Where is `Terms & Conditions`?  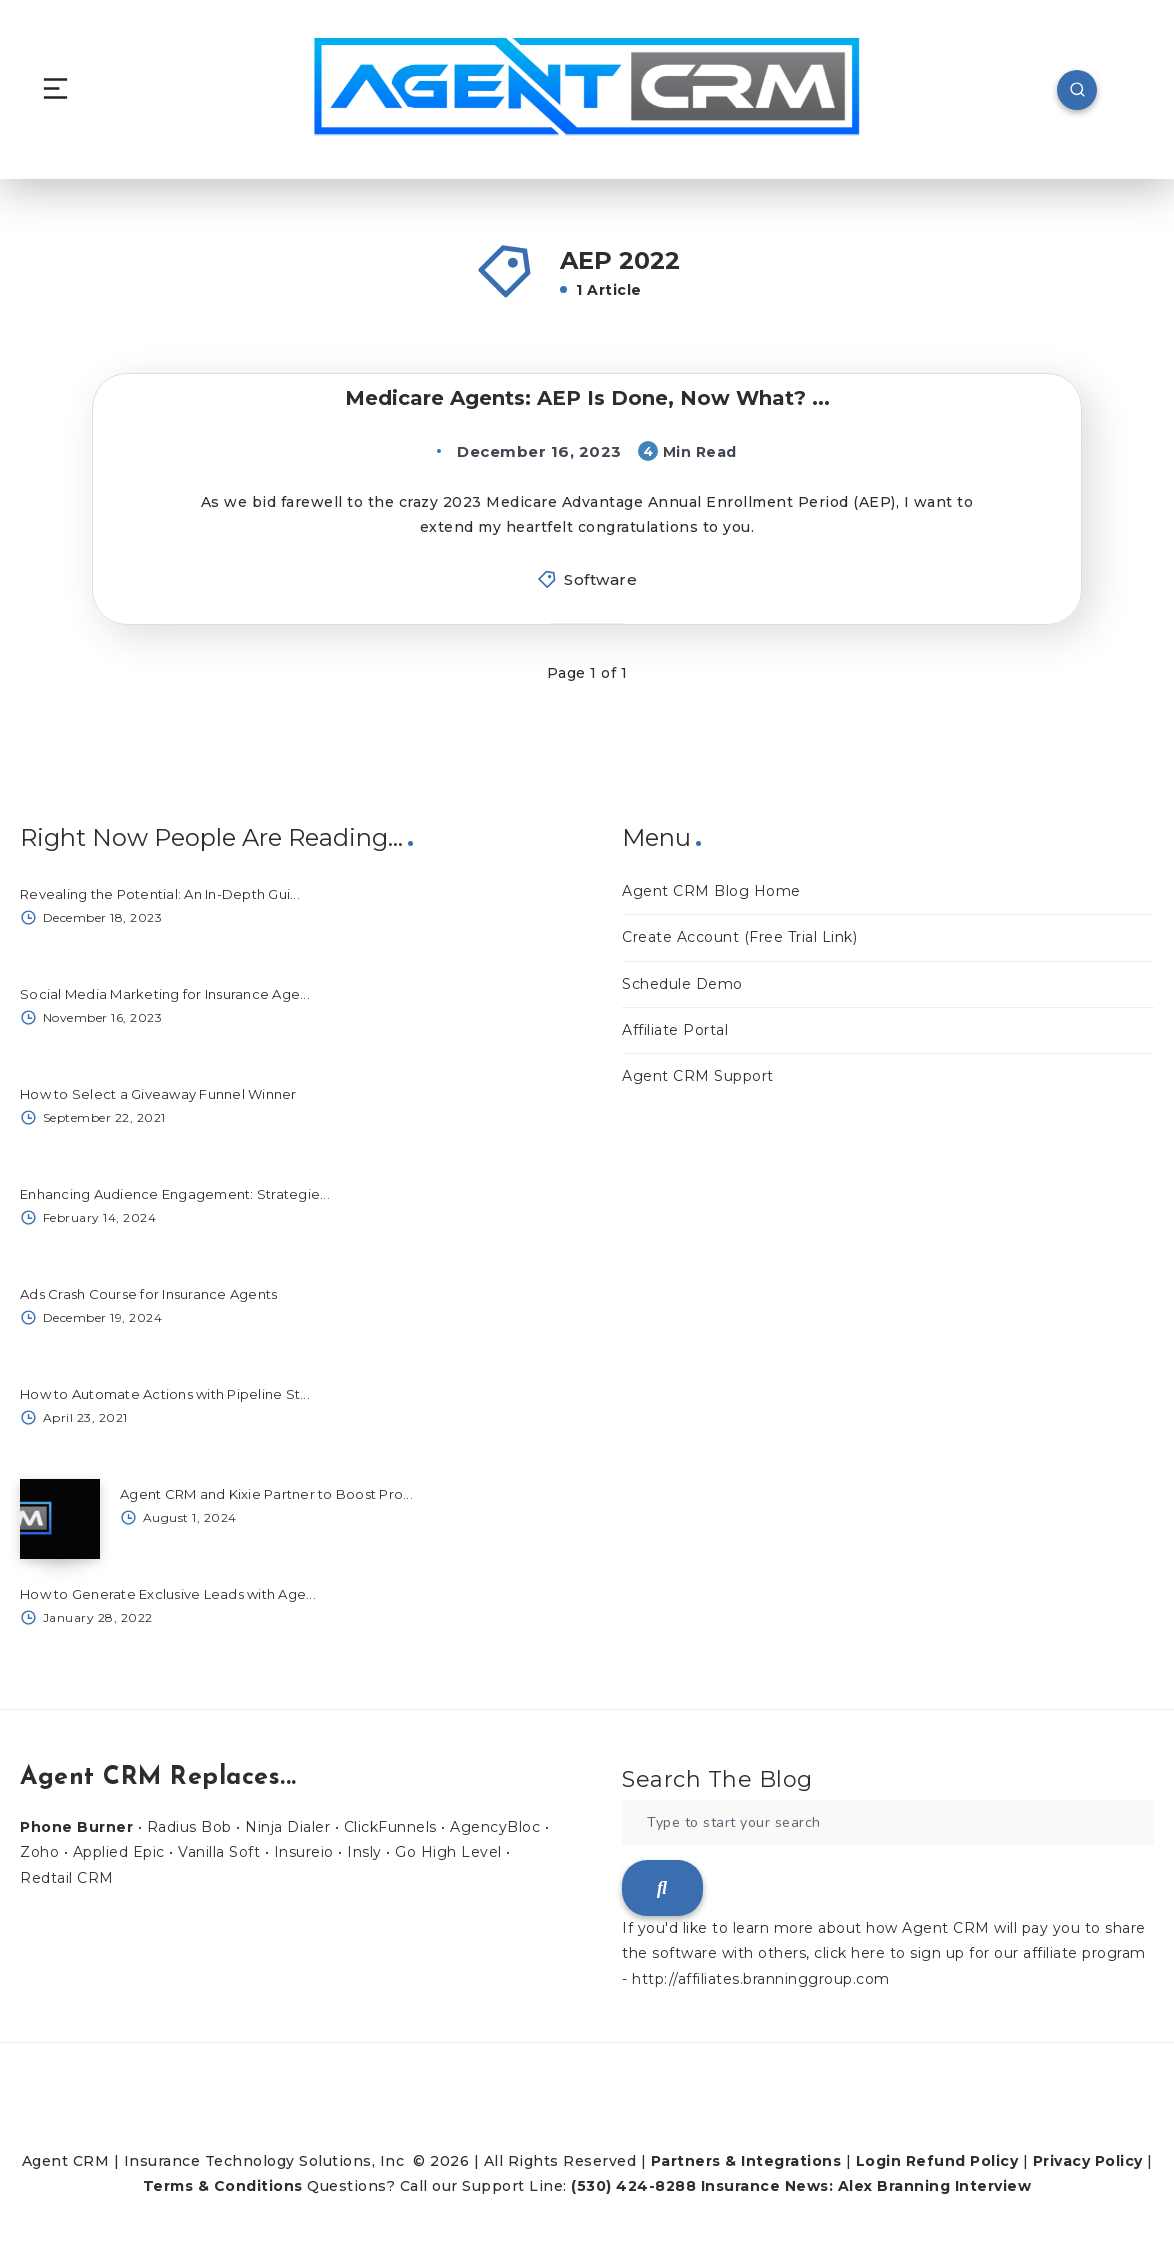 Terms & Conditions is located at coordinates (223, 2186).